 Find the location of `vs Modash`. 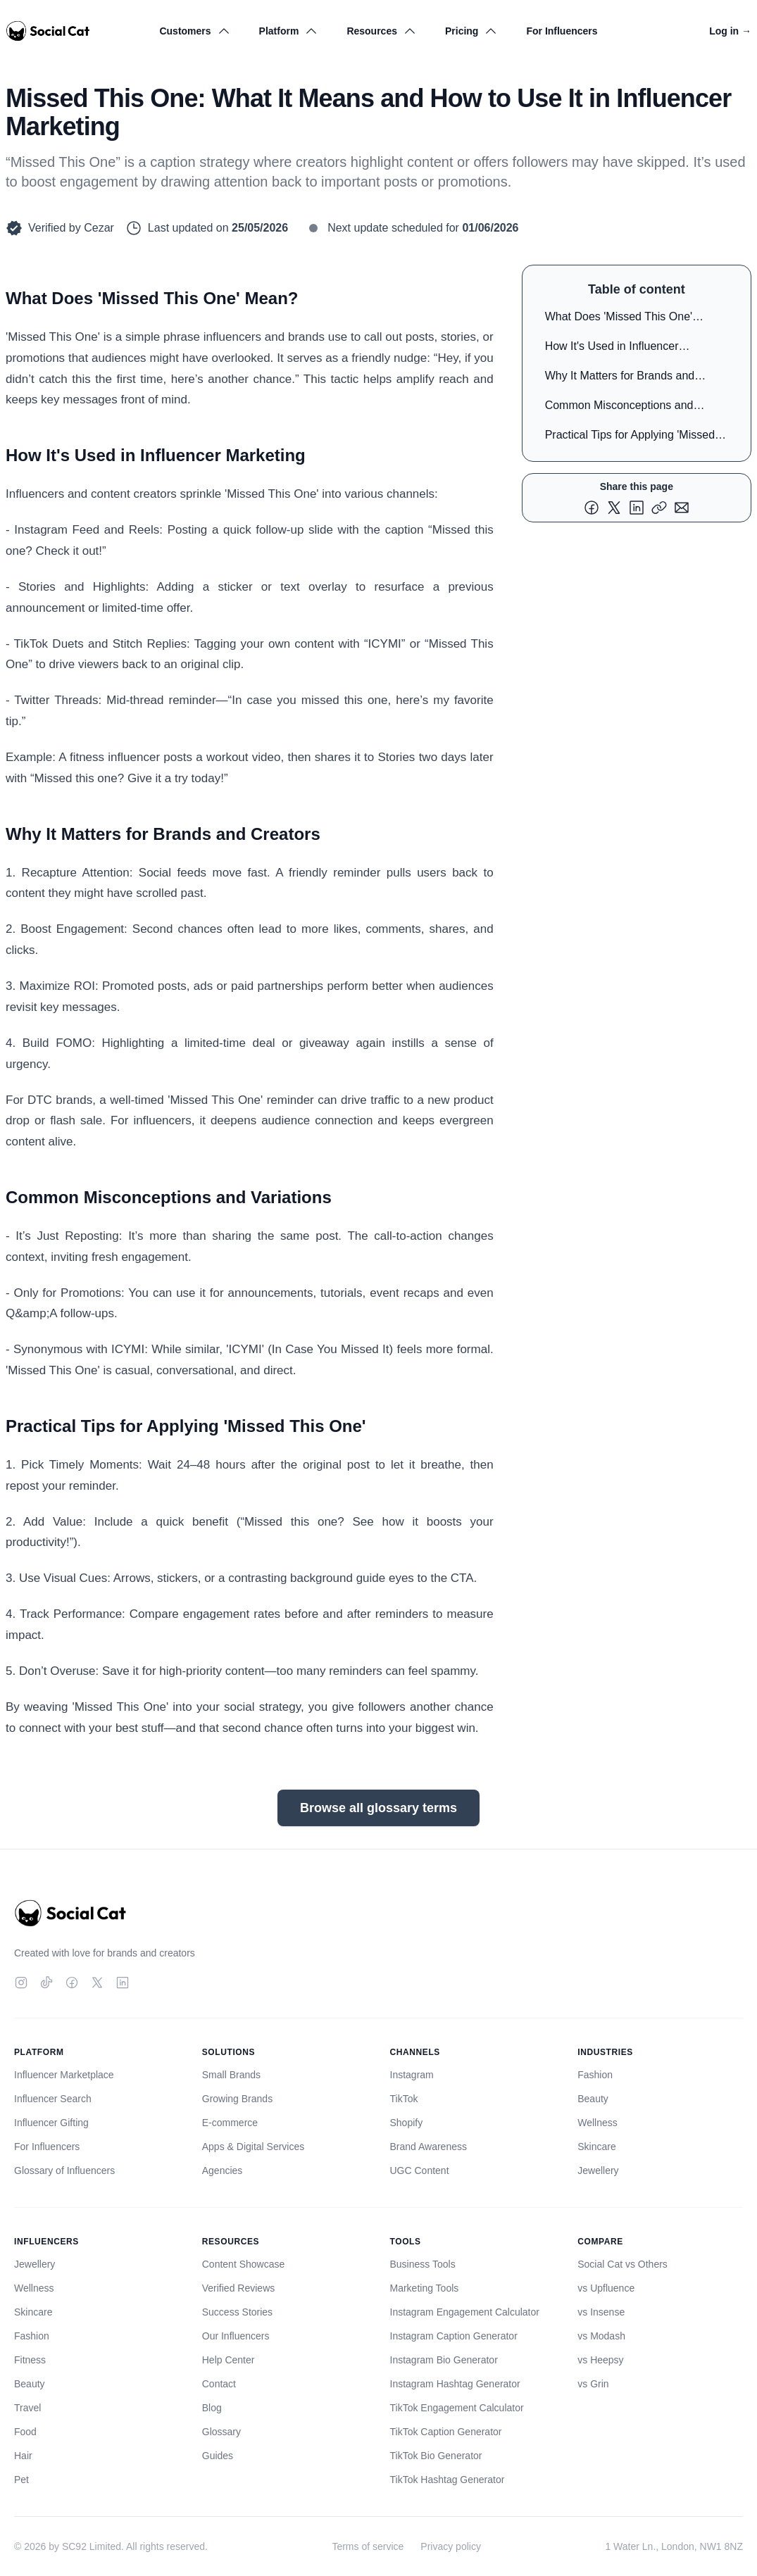

vs Modash is located at coordinates (601, 2336).